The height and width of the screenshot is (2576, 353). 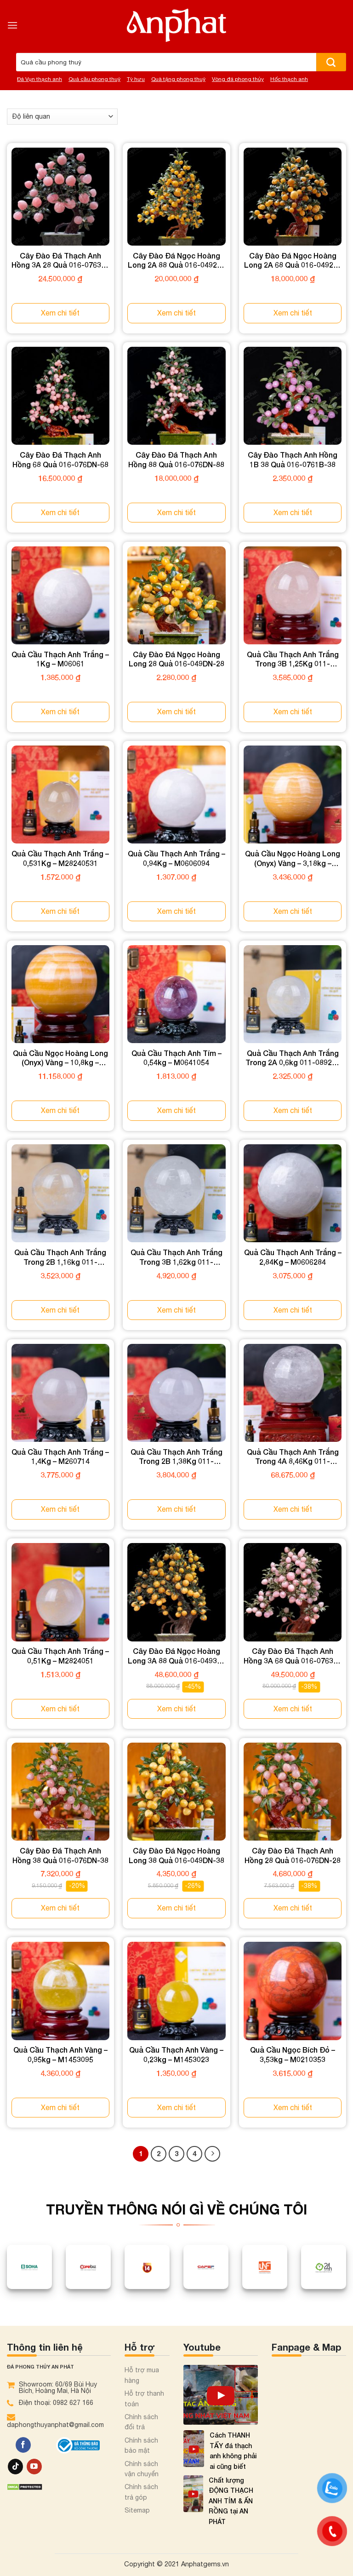 What do you see at coordinates (23, 2445) in the screenshot?
I see `[Theo dõi trên Facebook]` at bounding box center [23, 2445].